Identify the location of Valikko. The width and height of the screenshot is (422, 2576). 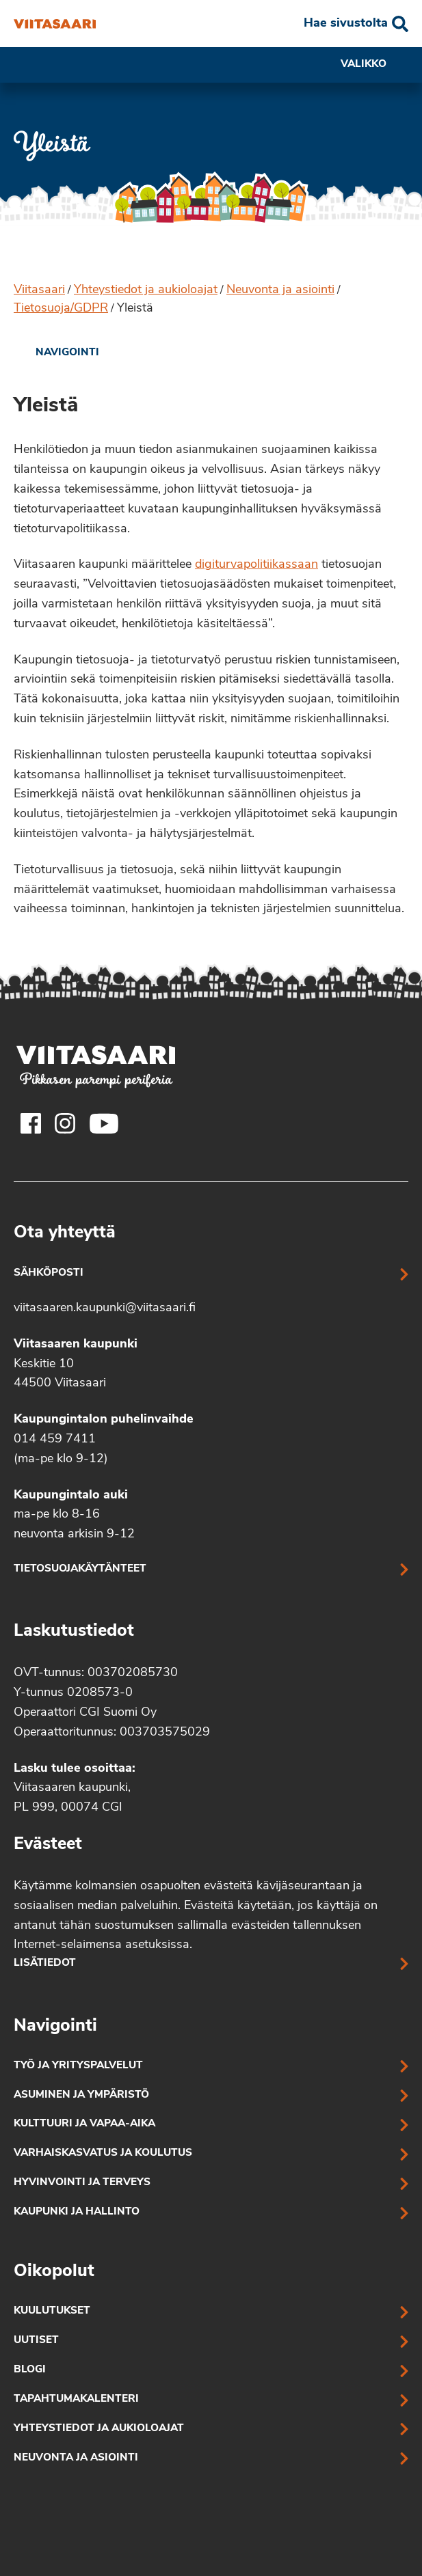
(374, 65).